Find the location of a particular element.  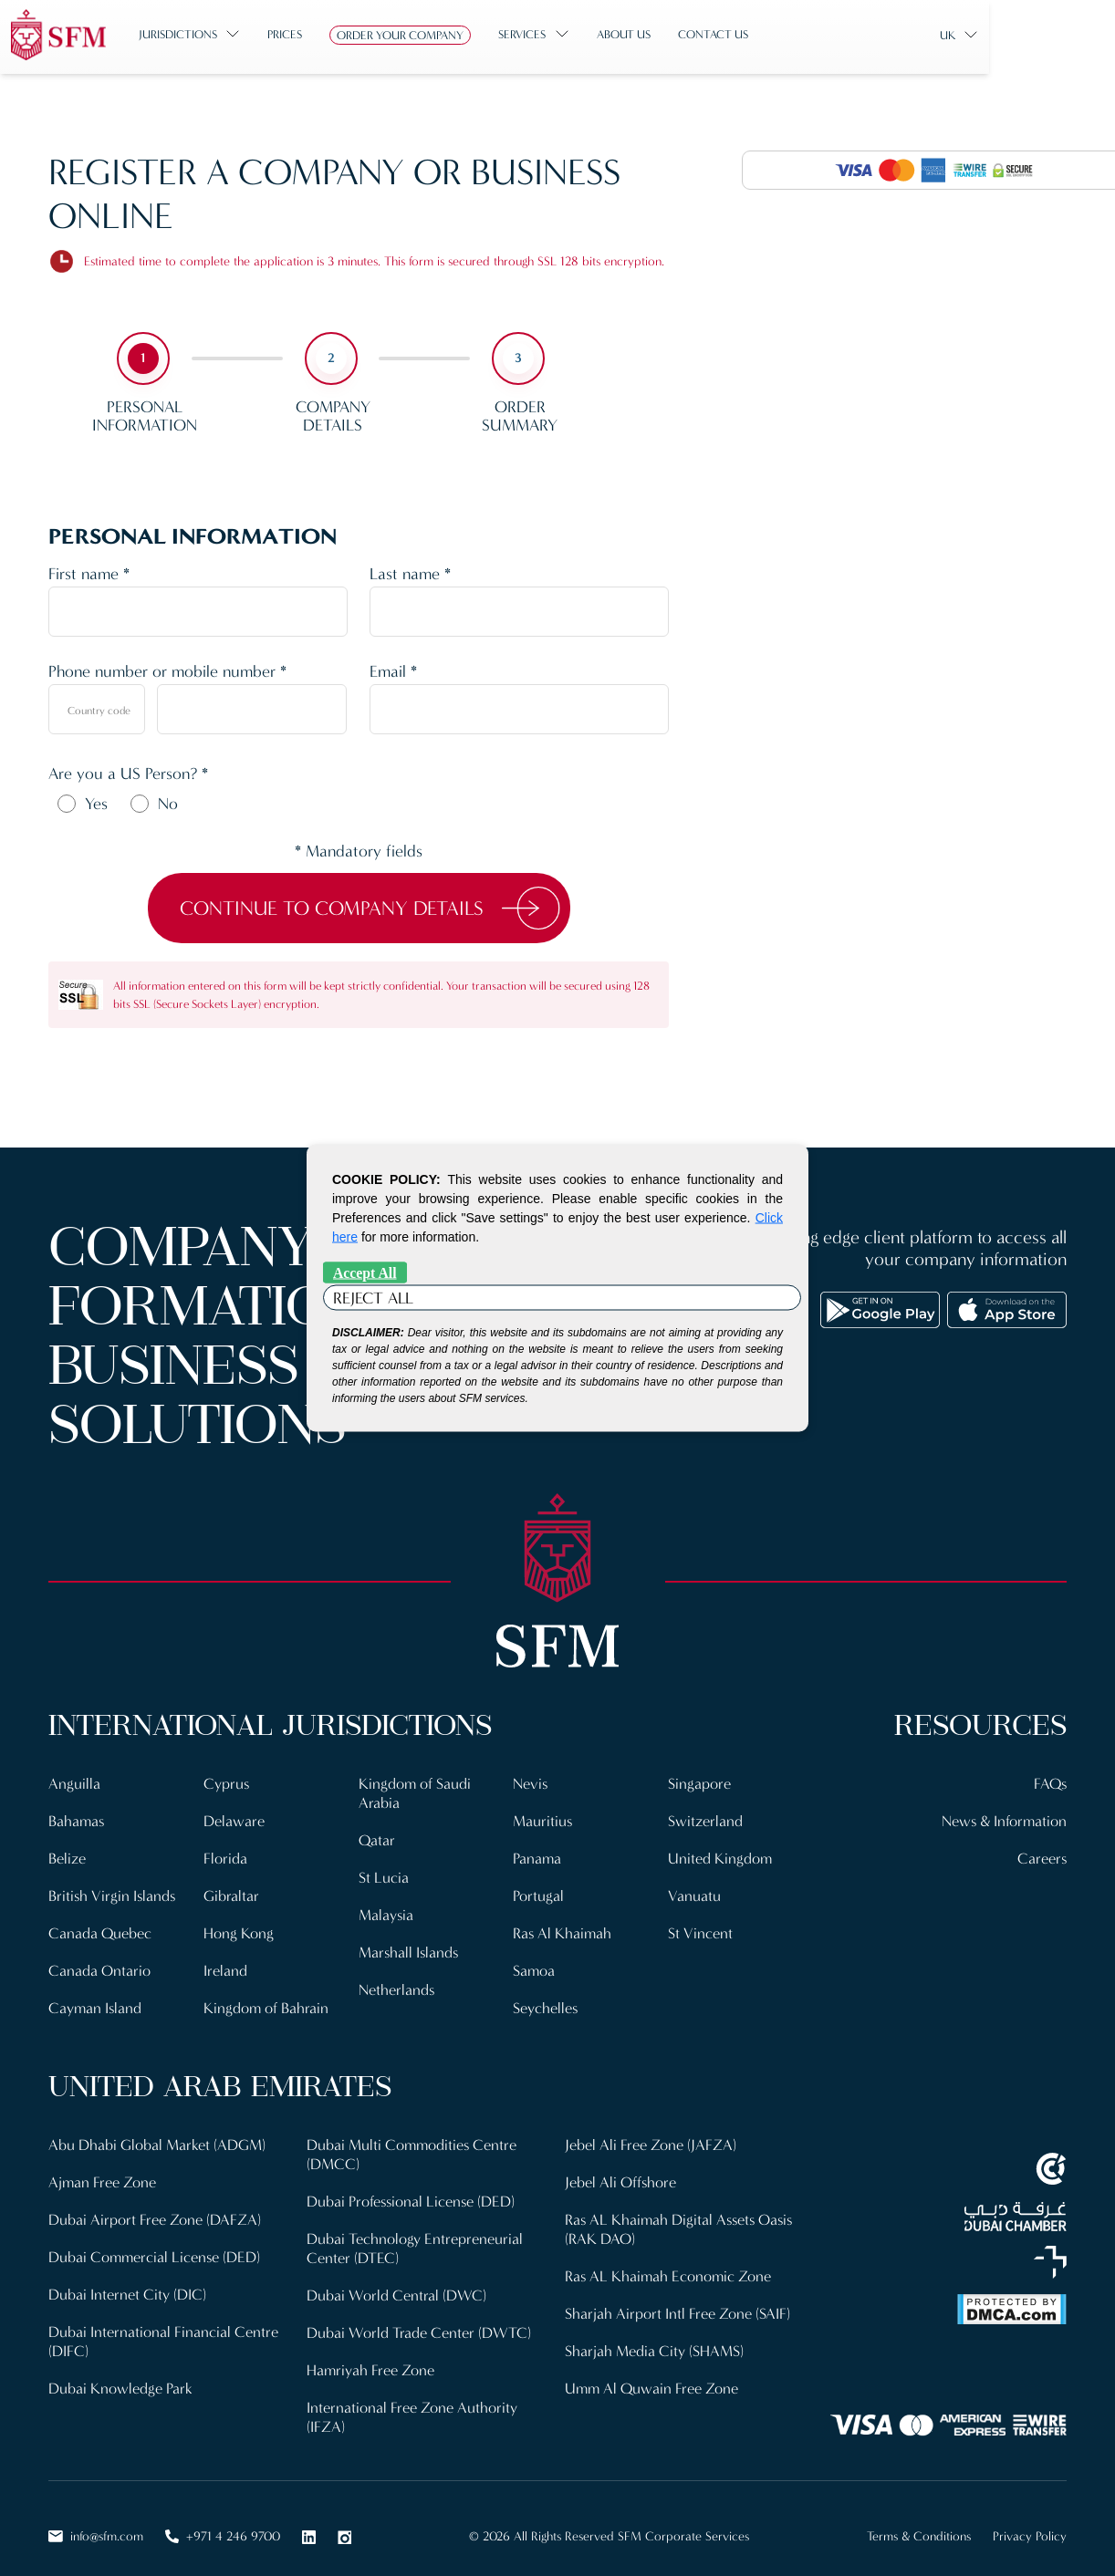

Seychelles is located at coordinates (545, 2001).